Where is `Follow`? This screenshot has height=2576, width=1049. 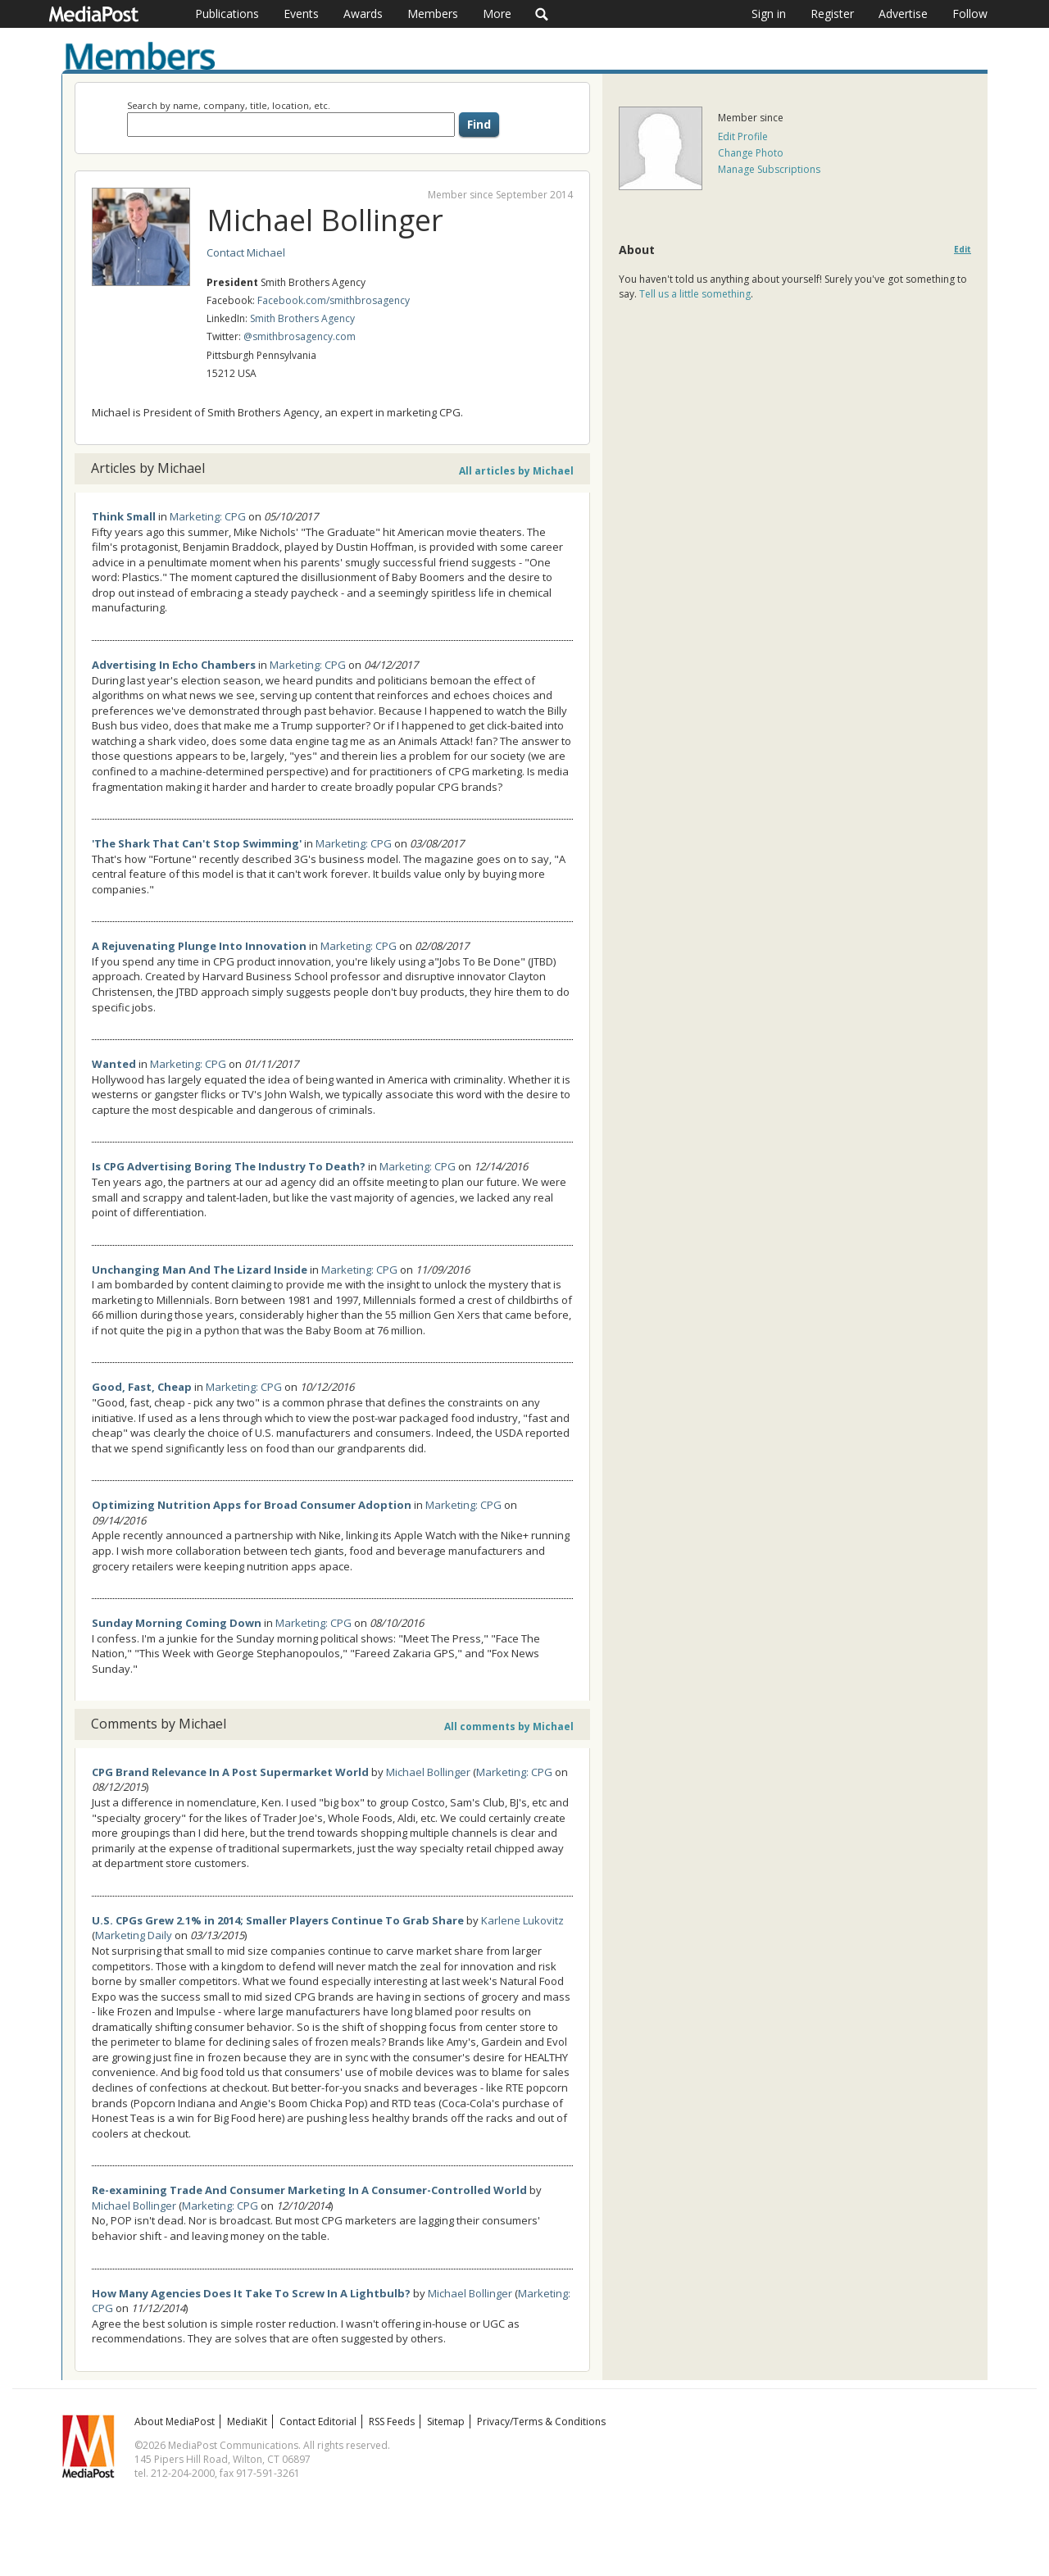
Follow is located at coordinates (970, 13).